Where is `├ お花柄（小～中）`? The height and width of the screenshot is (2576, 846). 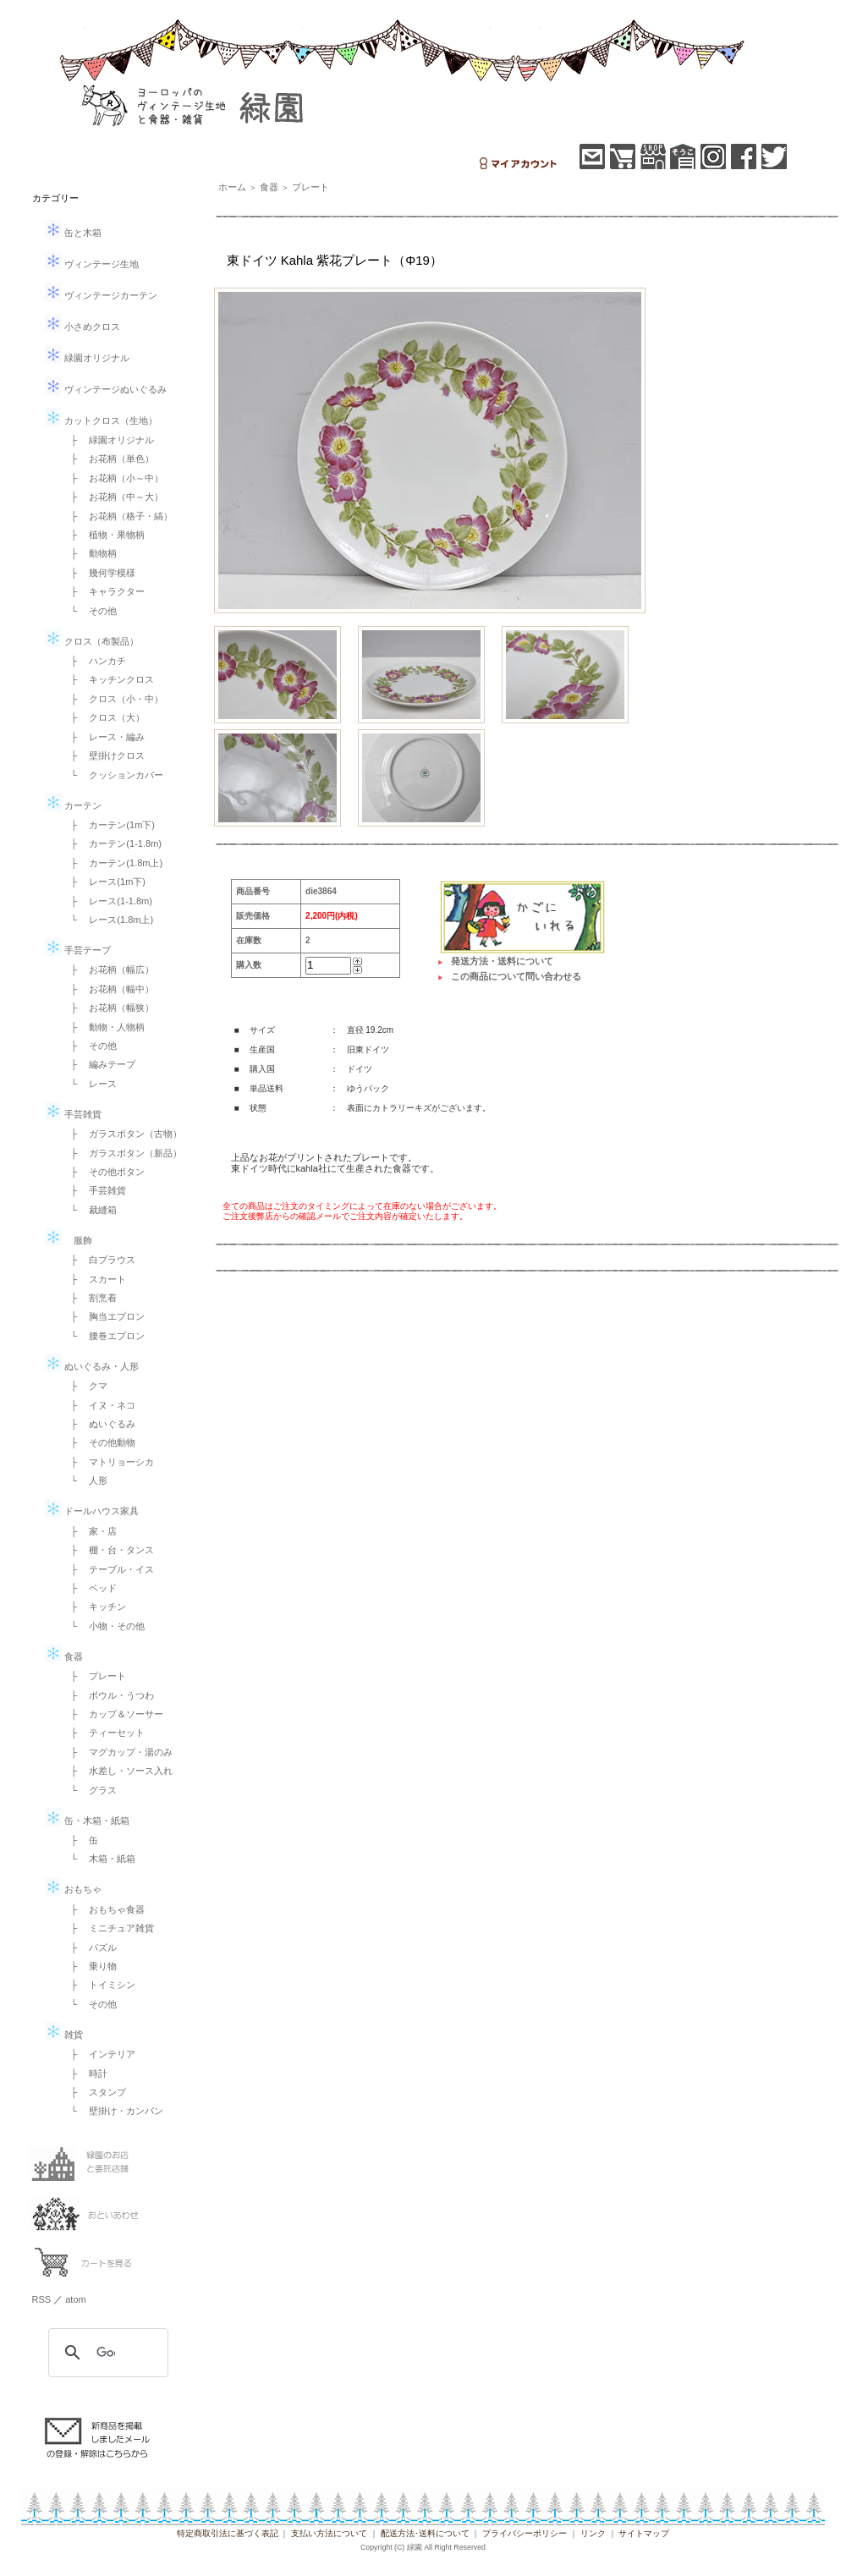 ├ お花柄（小～中） is located at coordinates (113, 478).